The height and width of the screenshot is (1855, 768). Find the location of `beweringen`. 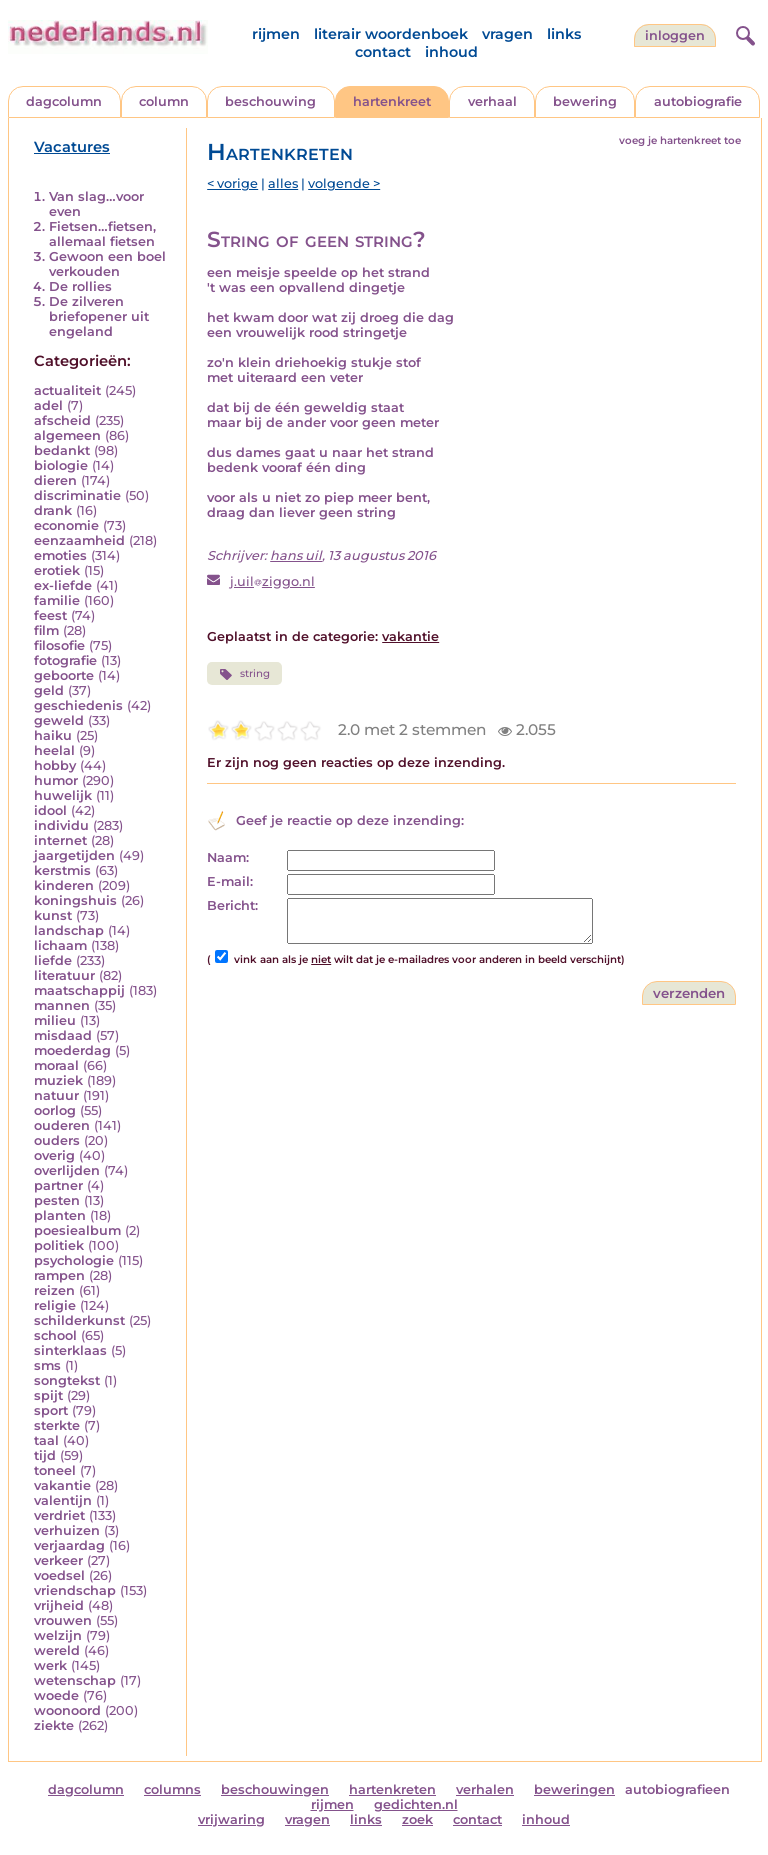

beweringen is located at coordinates (574, 1789).